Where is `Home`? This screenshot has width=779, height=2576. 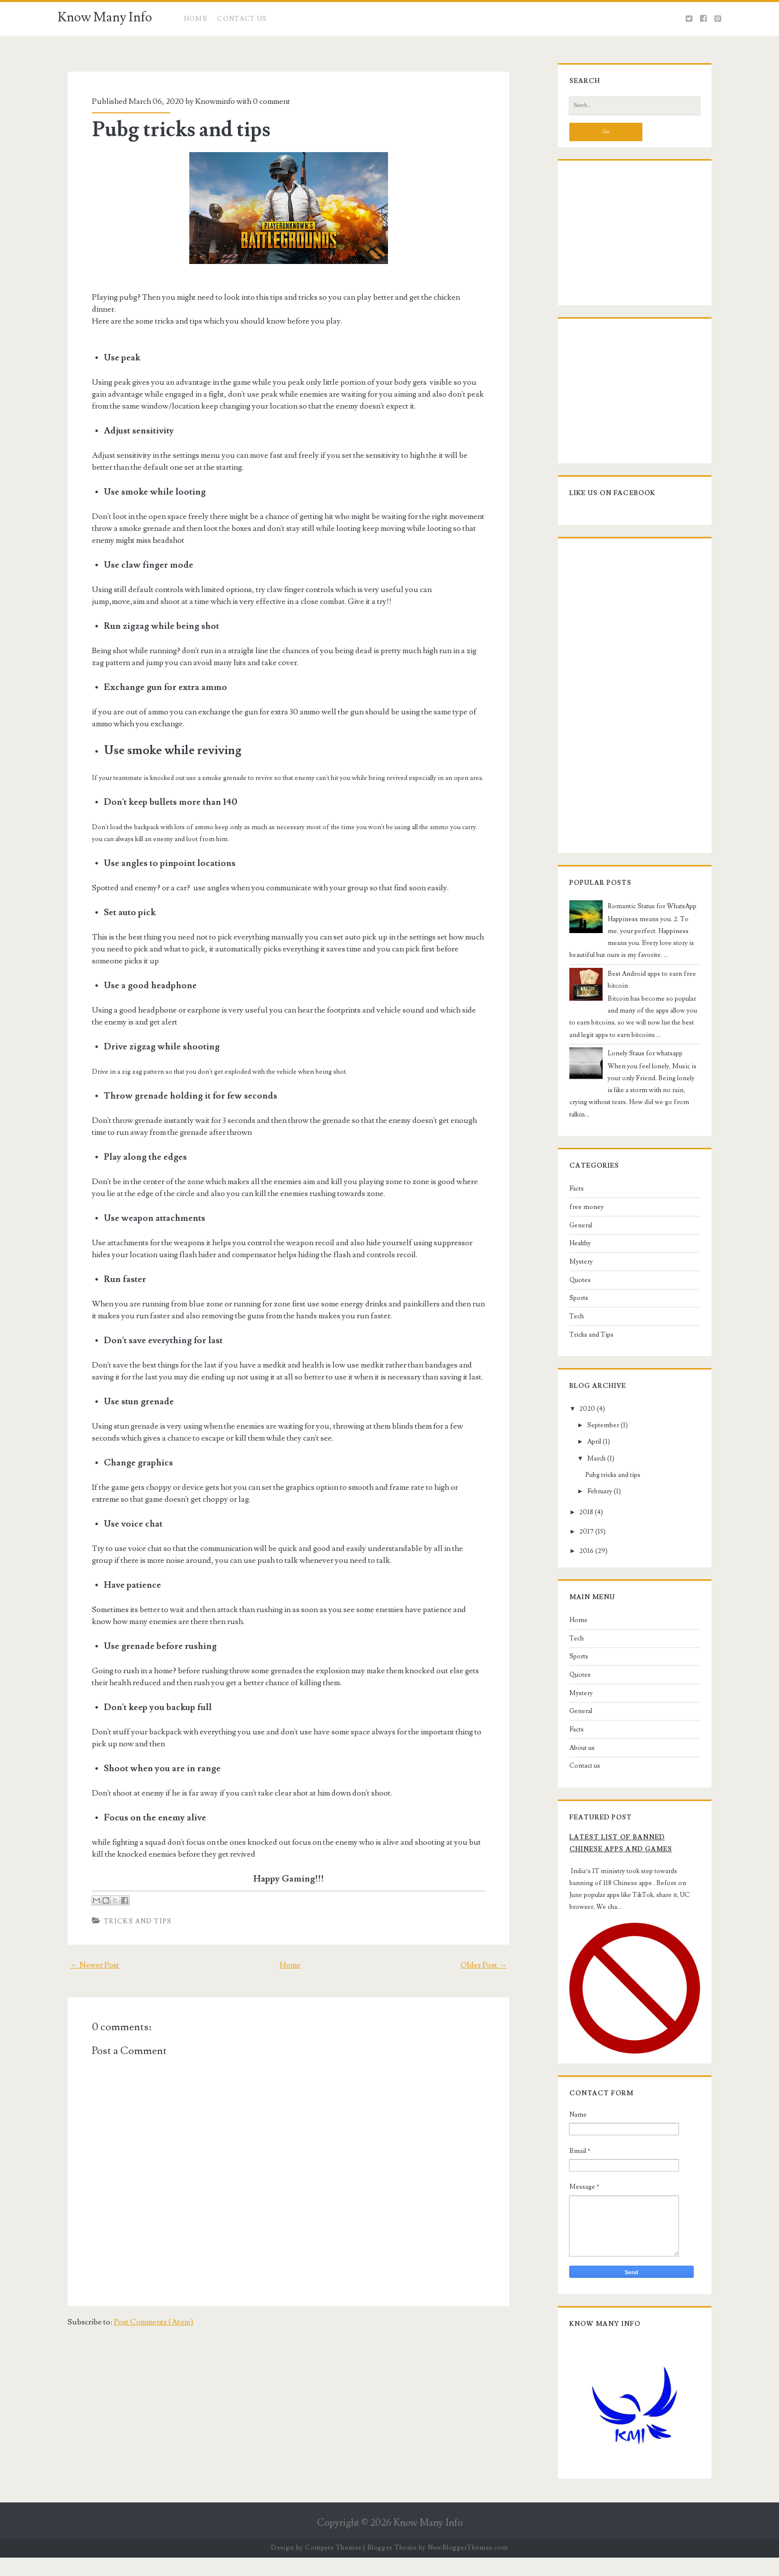 Home is located at coordinates (196, 19).